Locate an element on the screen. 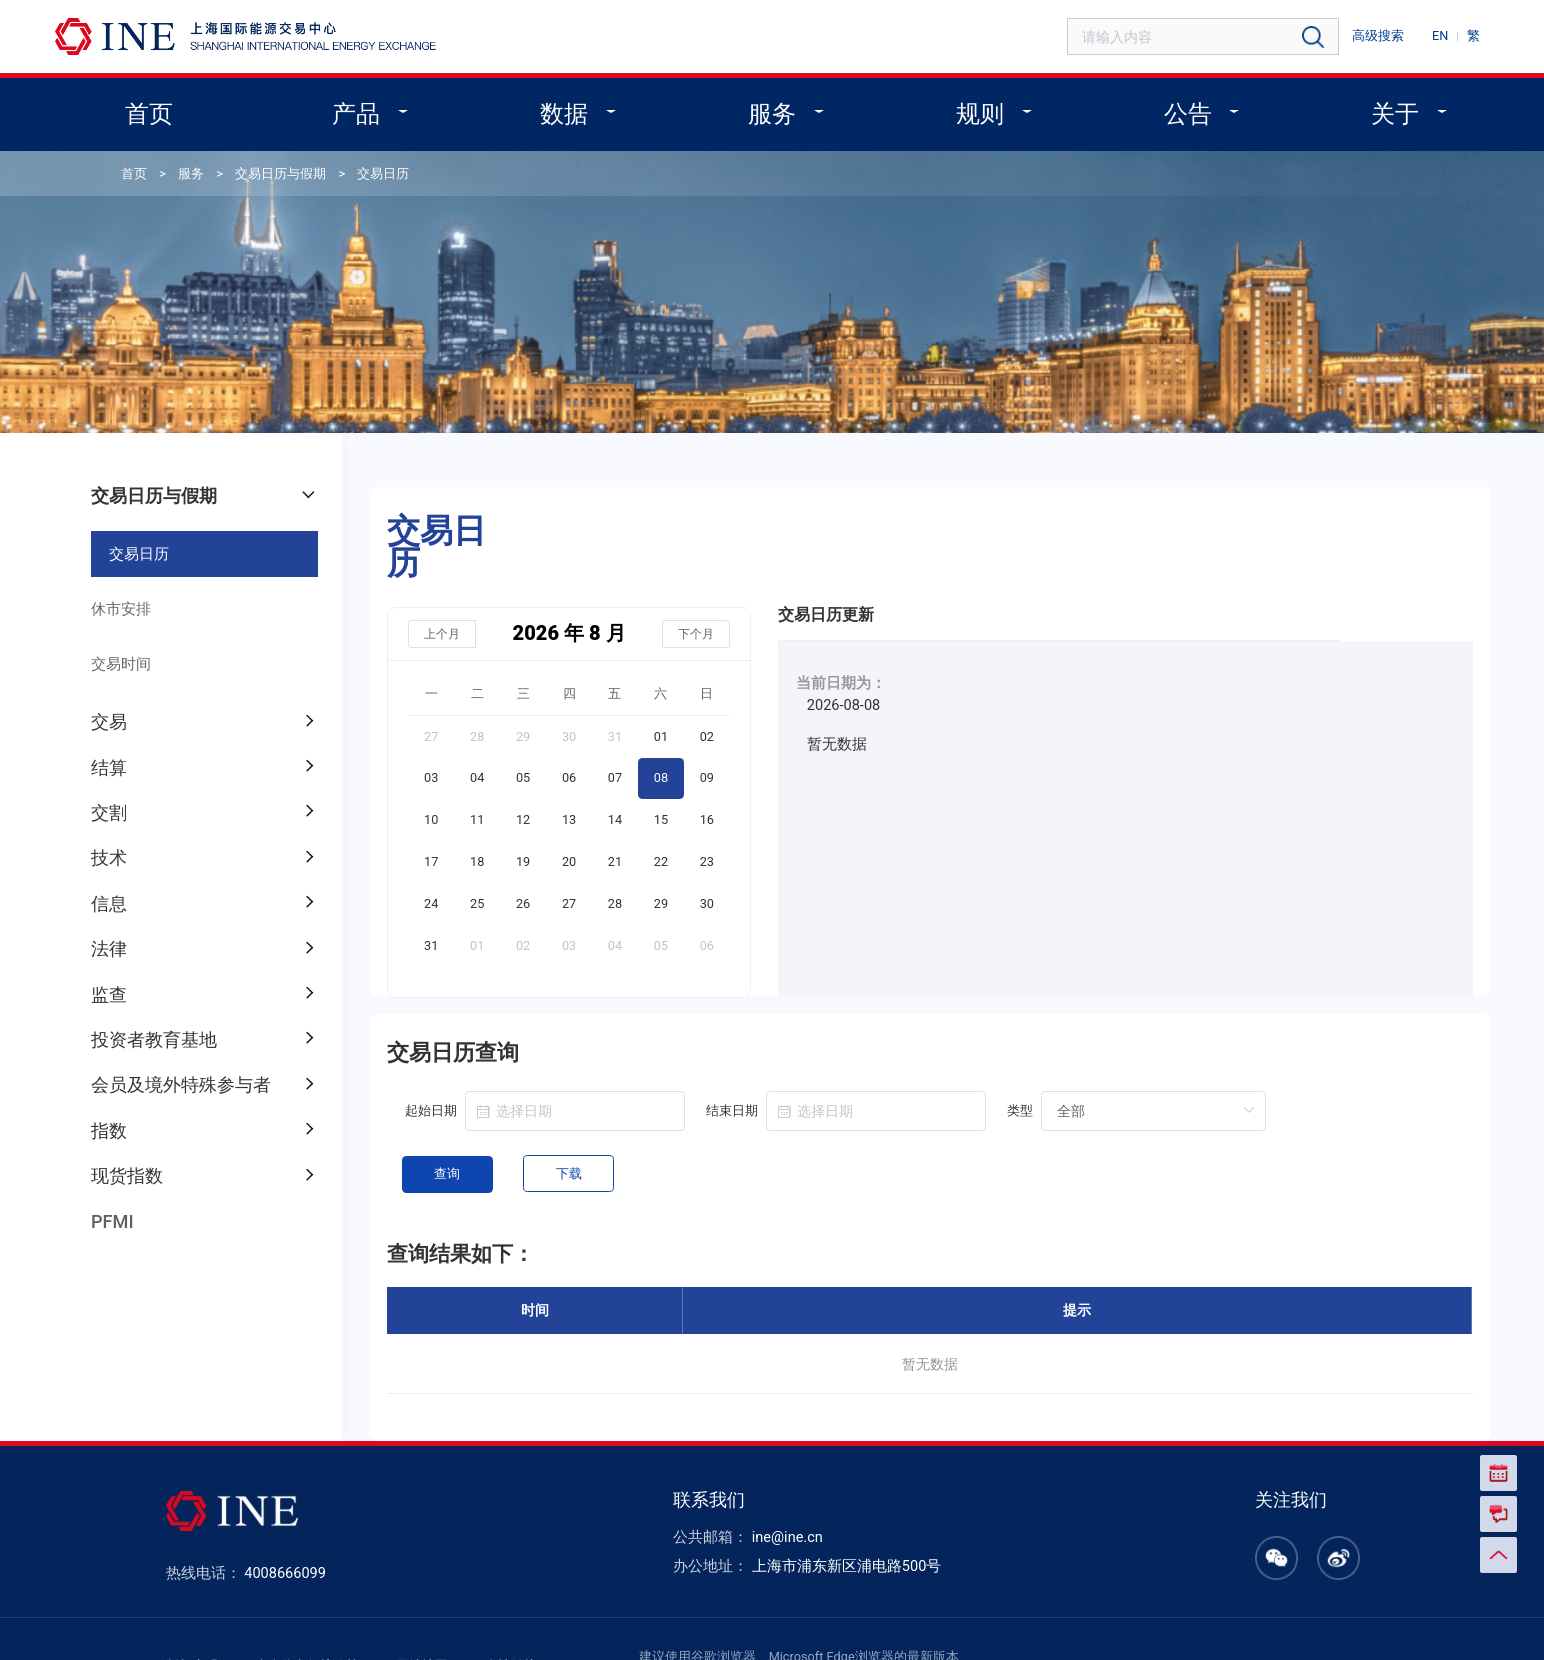 This screenshot has height=1660, width=1544. 规则 is located at coordinates (975, 109).